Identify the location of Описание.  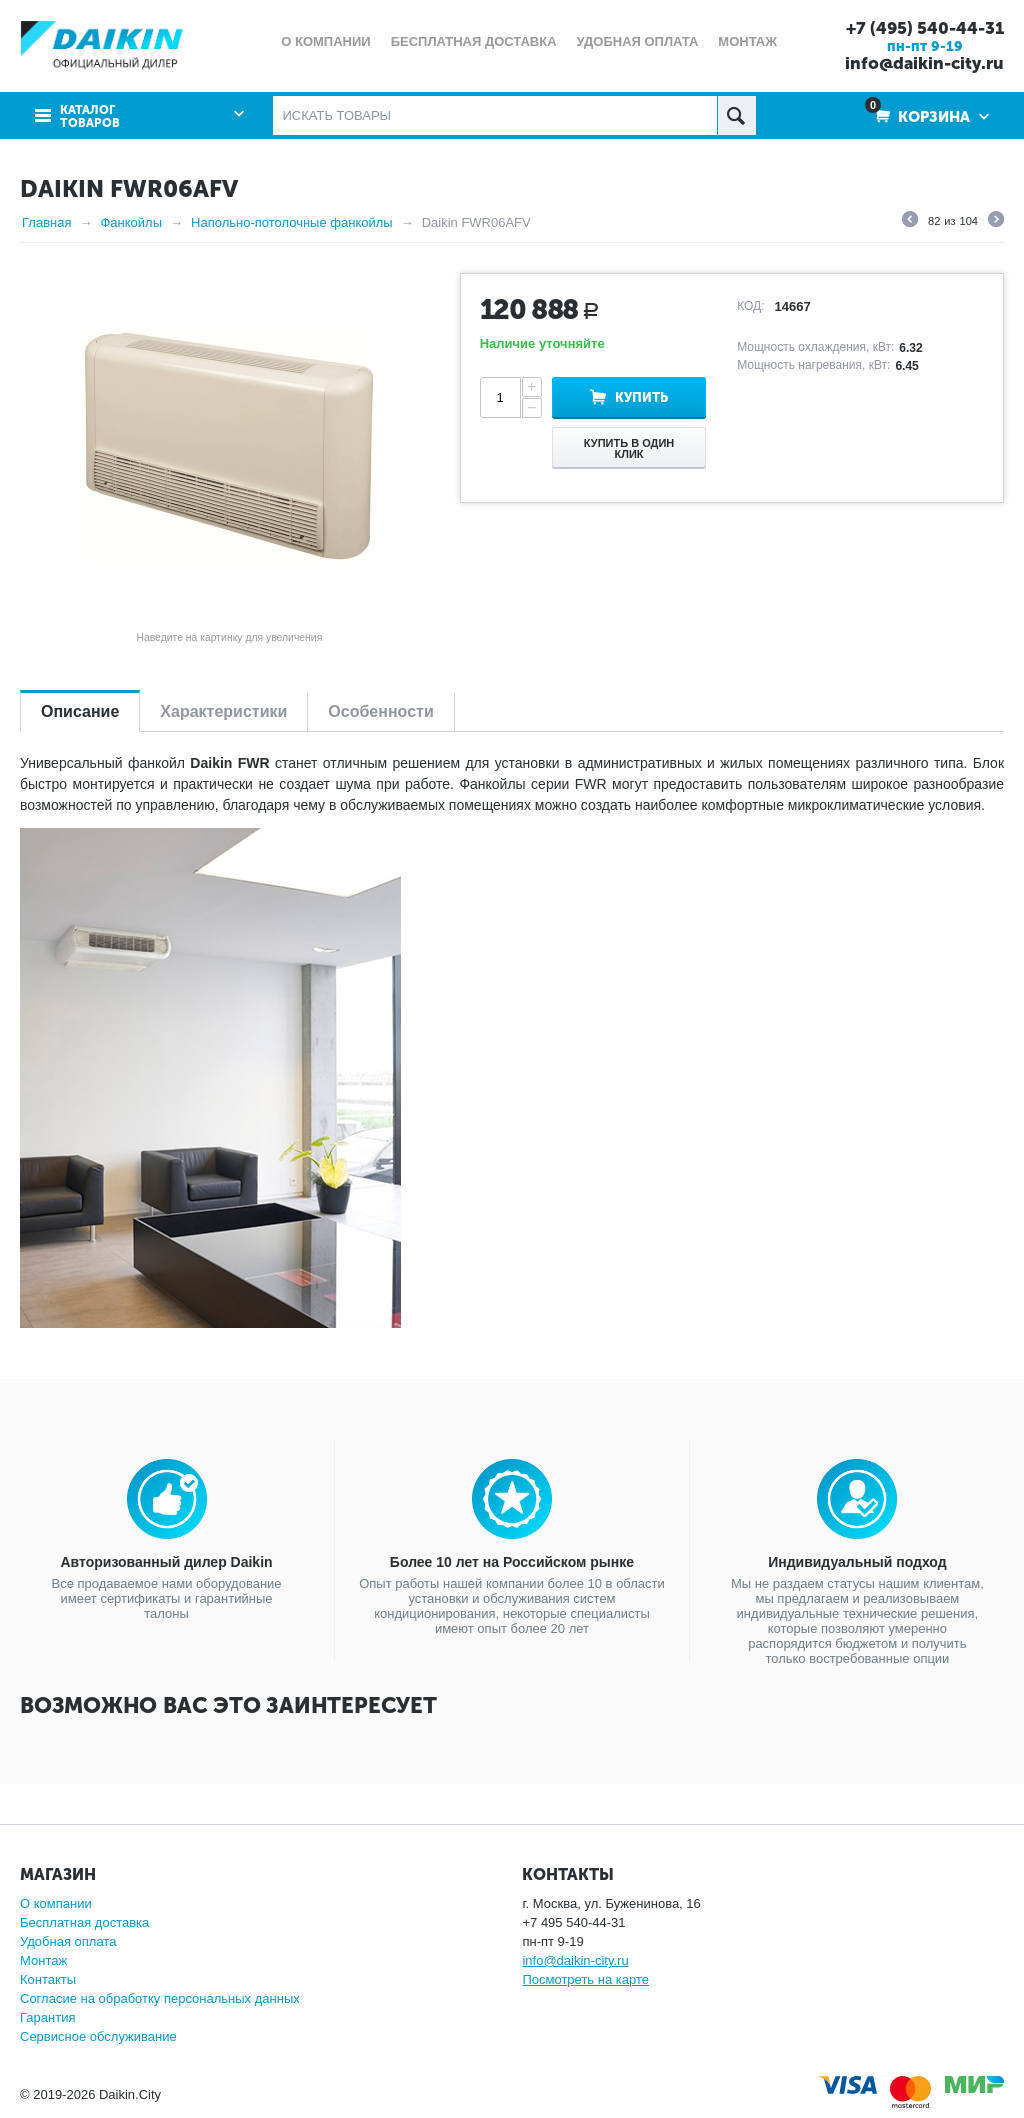
(80, 711).